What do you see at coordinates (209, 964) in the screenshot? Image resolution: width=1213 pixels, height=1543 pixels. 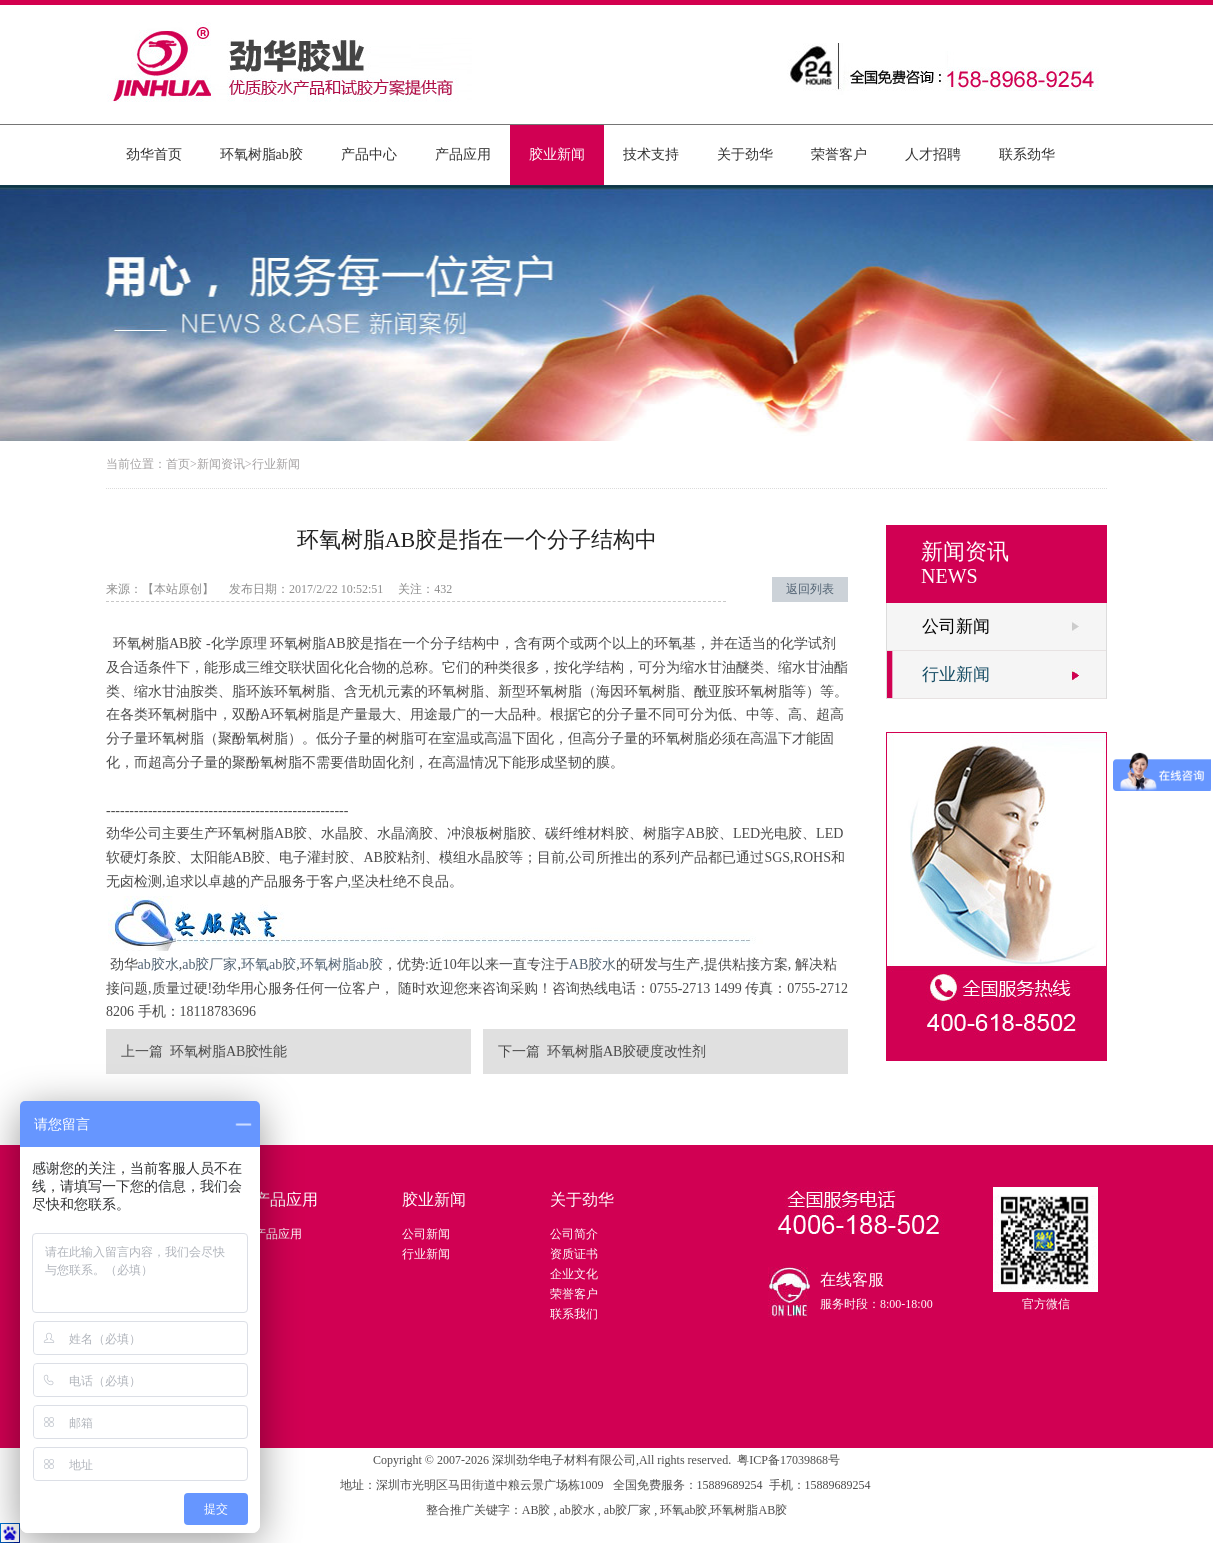 I see `ab胶厂家` at bounding box center [209, 964].